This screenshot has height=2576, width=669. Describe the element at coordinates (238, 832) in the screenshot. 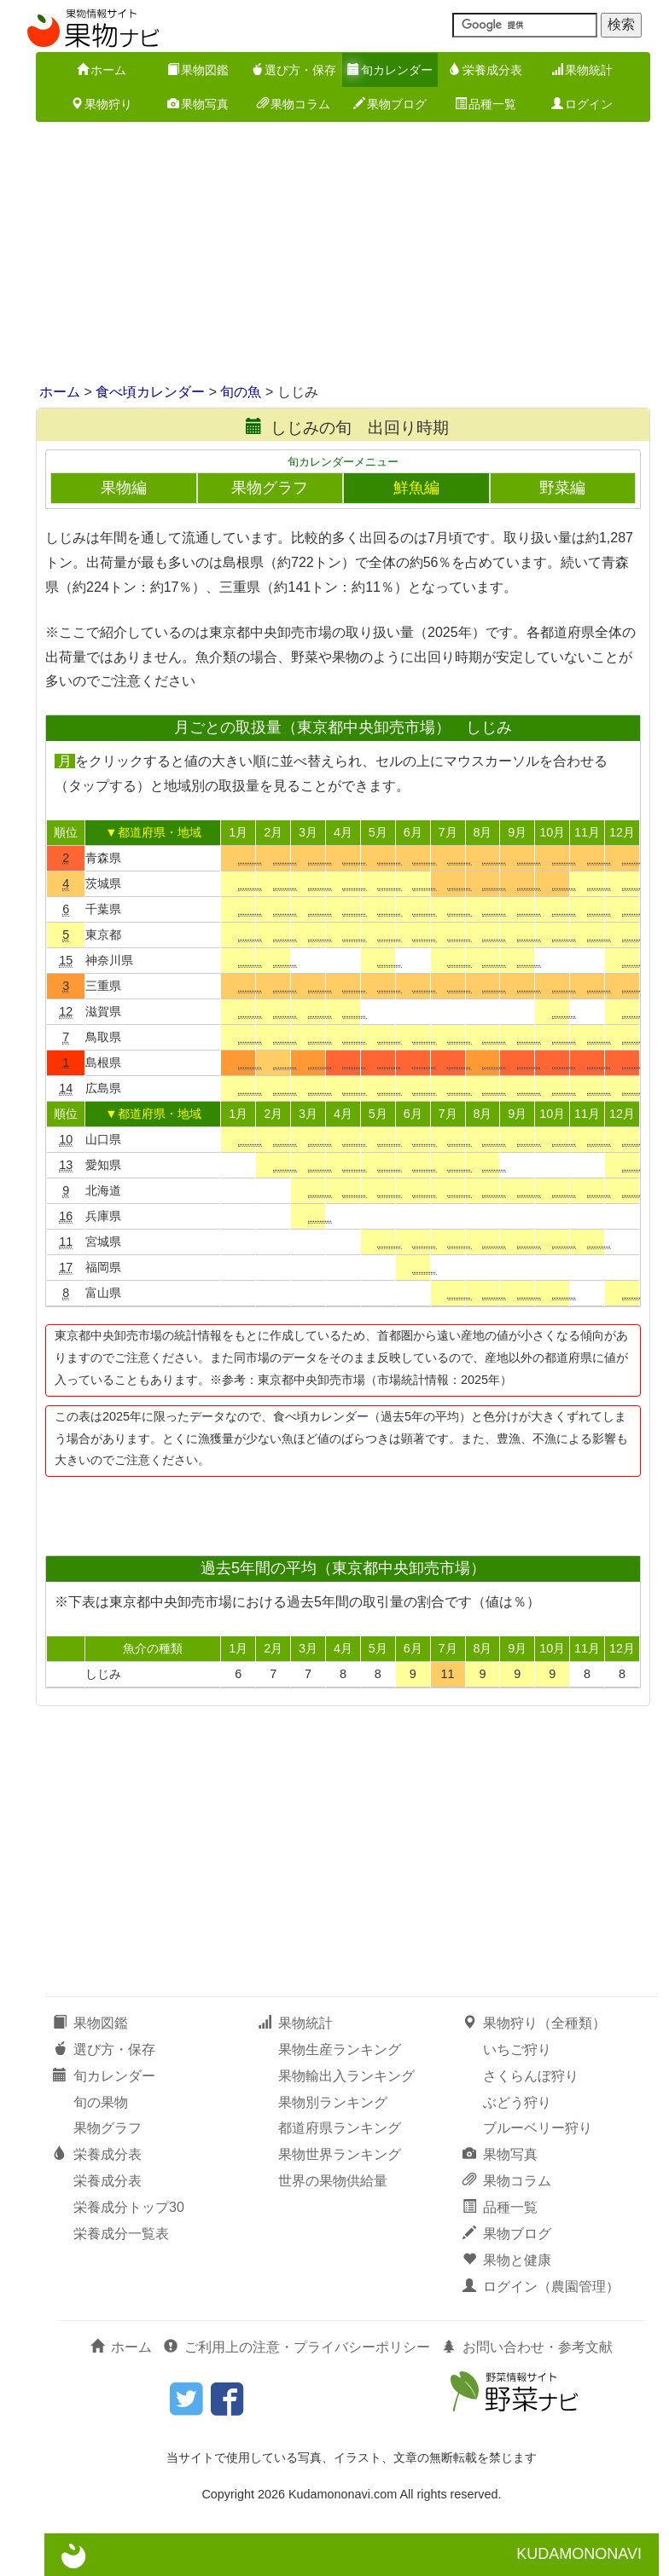

I see `1月` at that location.